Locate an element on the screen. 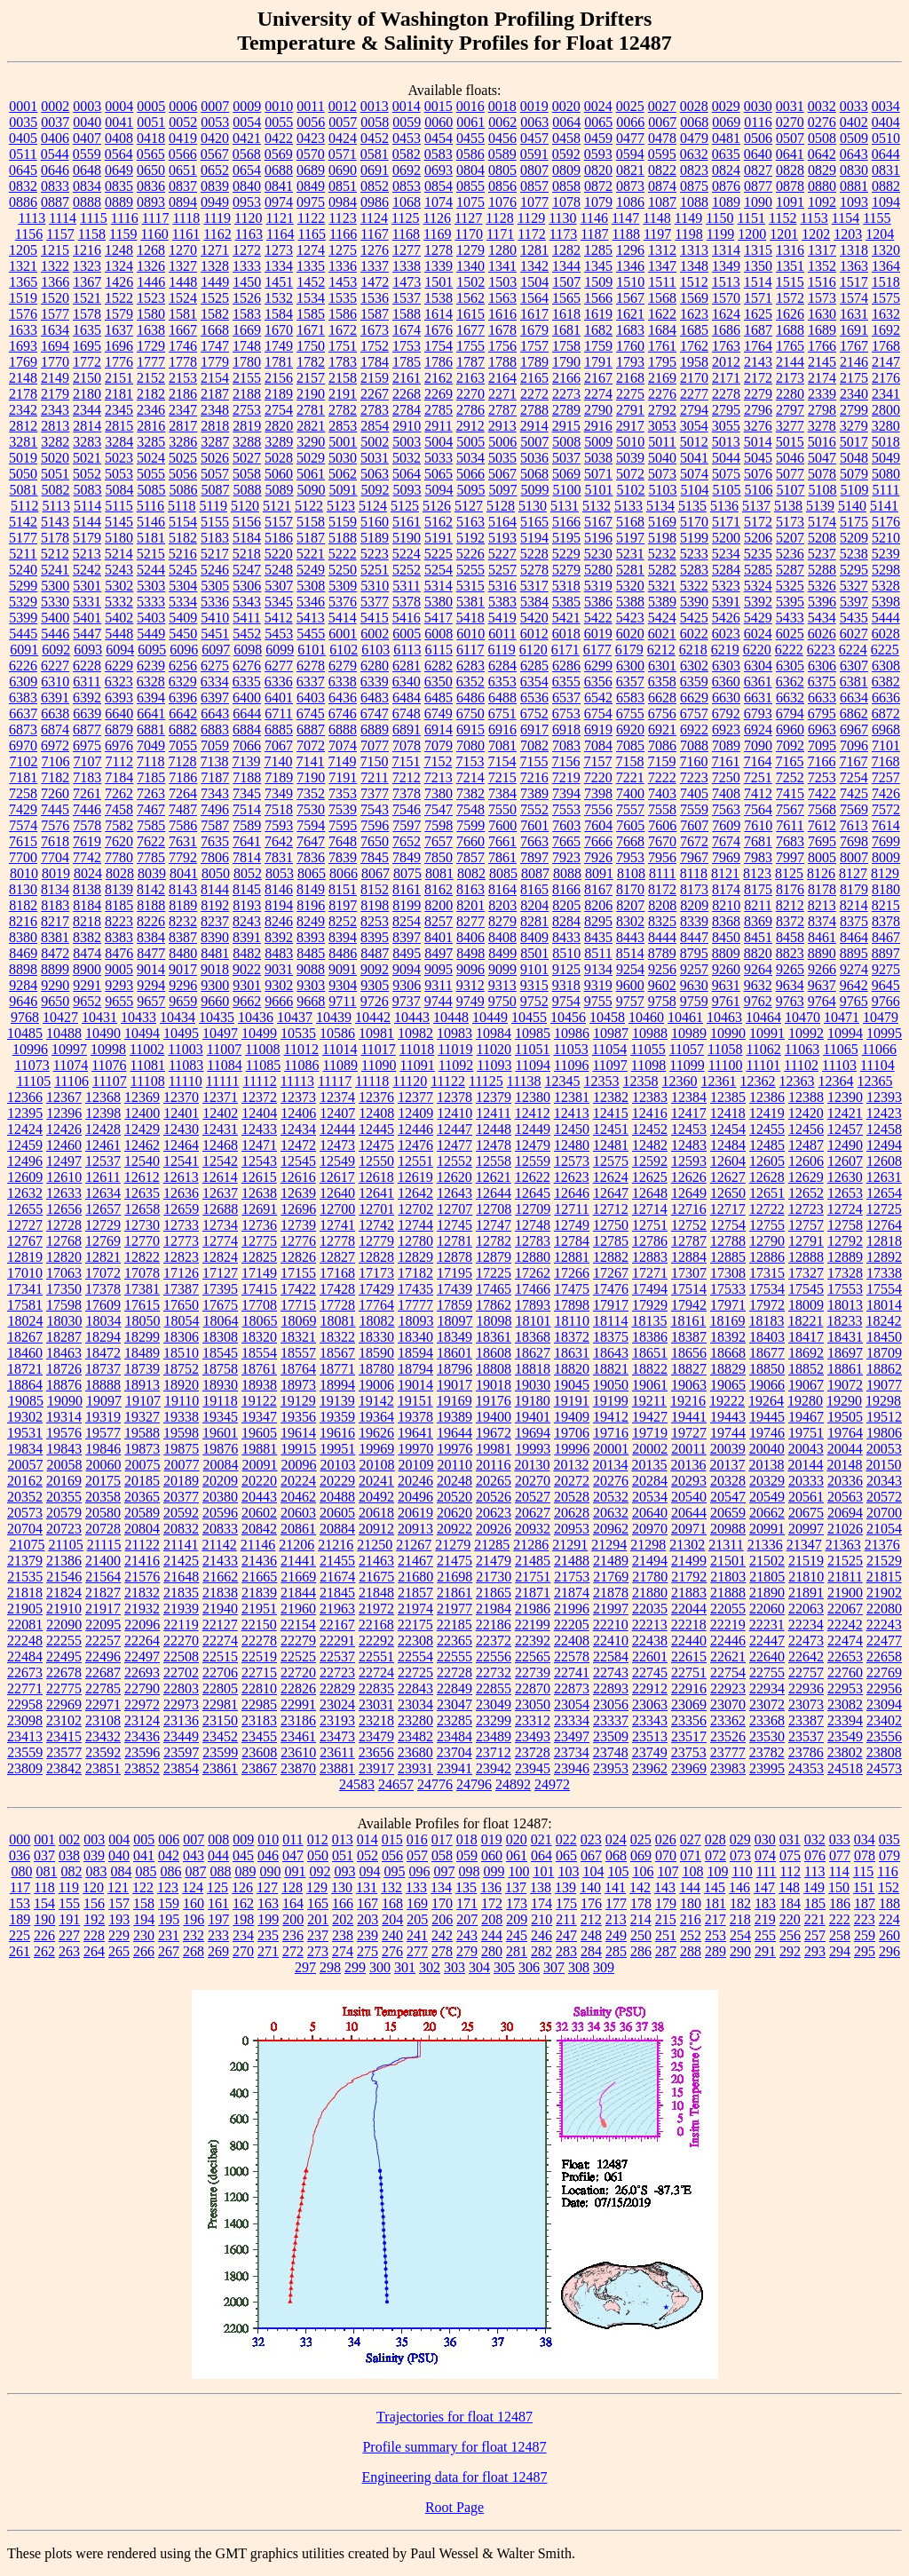 Image resolution: width=909 pixels, height=2576 pixels. 17893 is located at coordinates (532, 1304).